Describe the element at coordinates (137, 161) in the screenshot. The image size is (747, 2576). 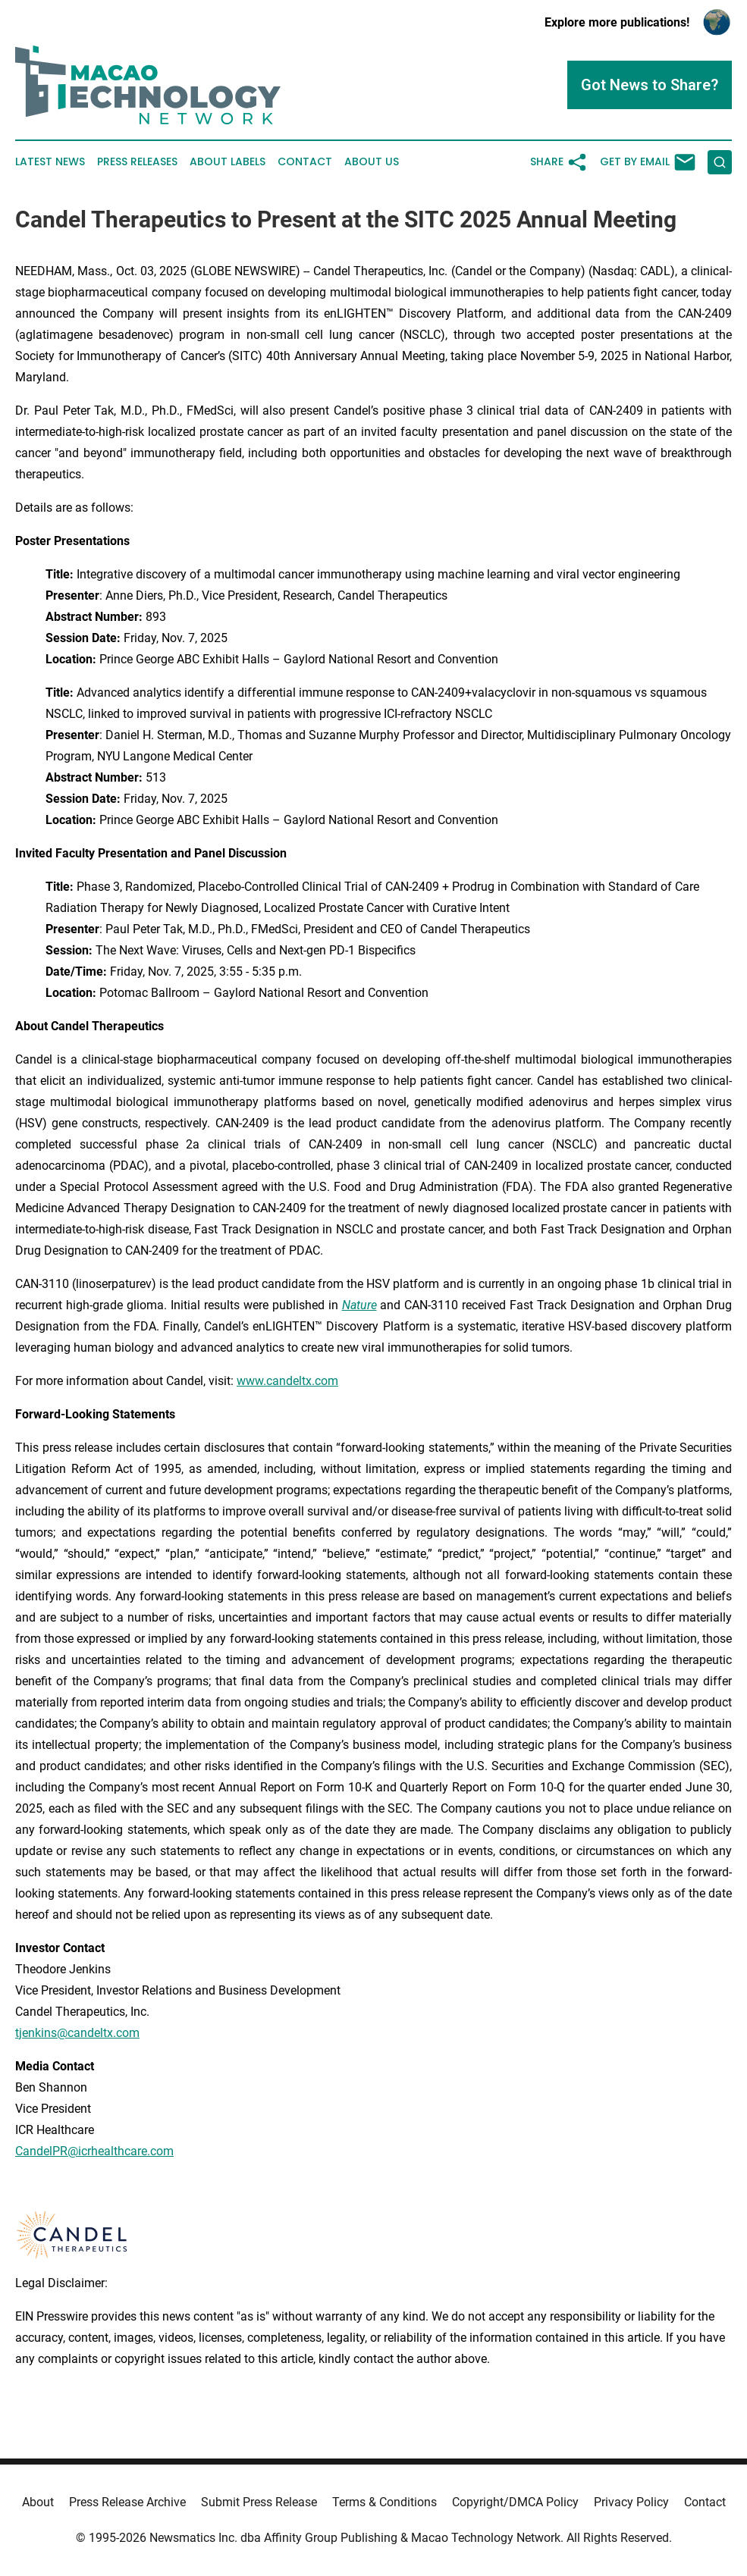
I see `Press Releases` at that location.